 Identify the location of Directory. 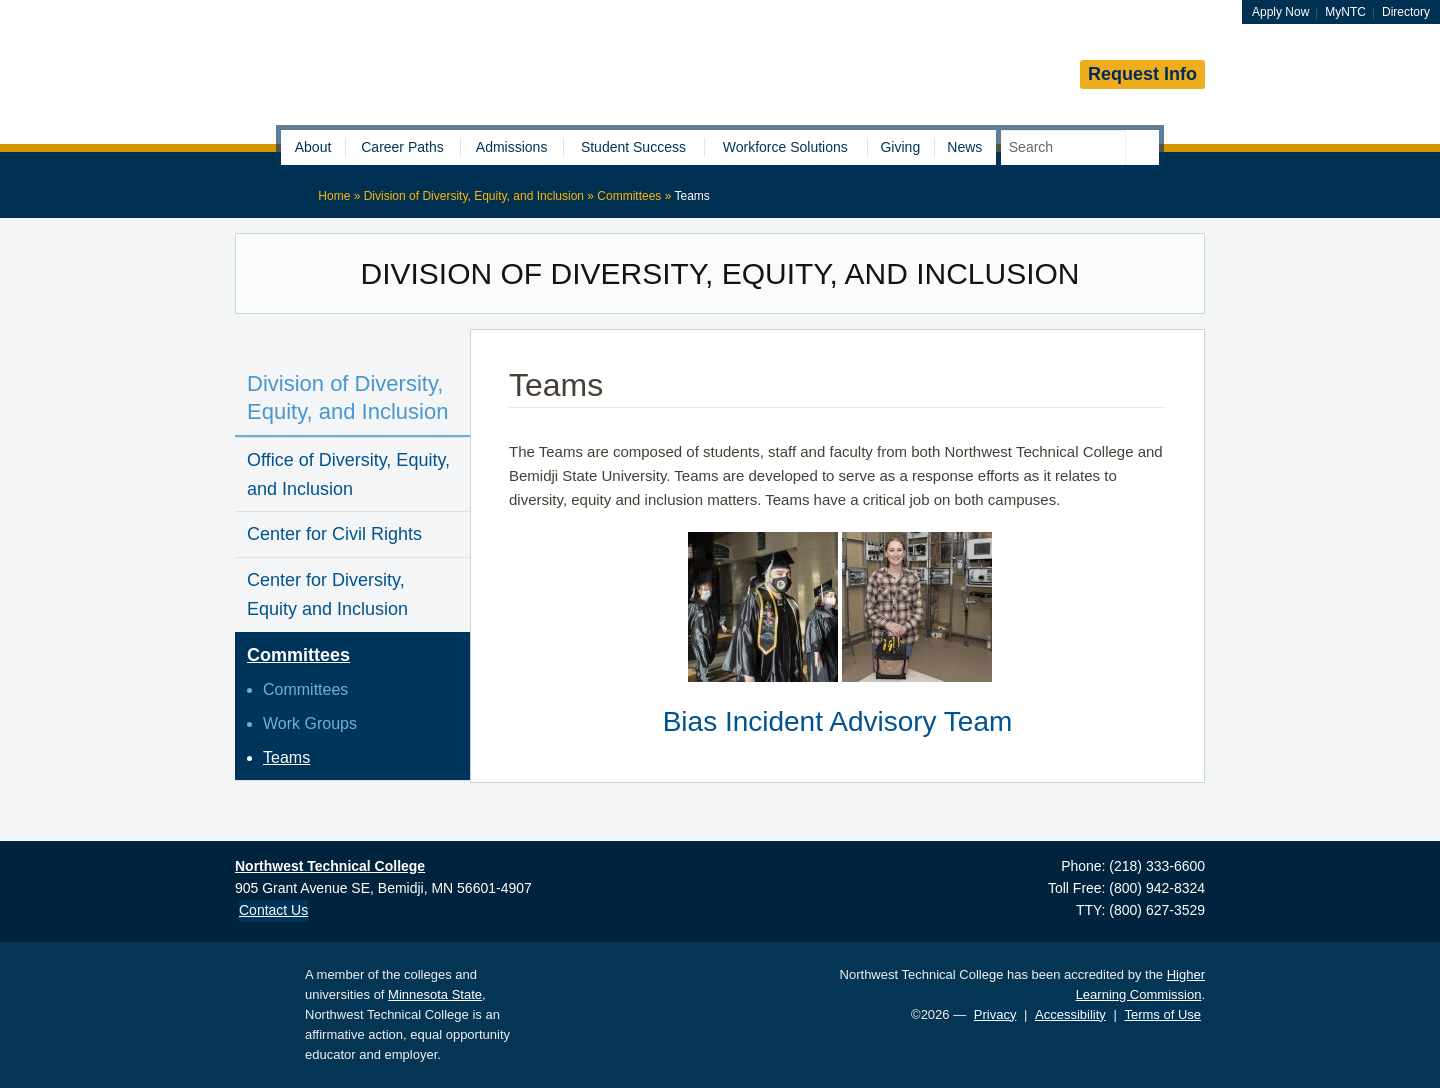
(1406, 12).